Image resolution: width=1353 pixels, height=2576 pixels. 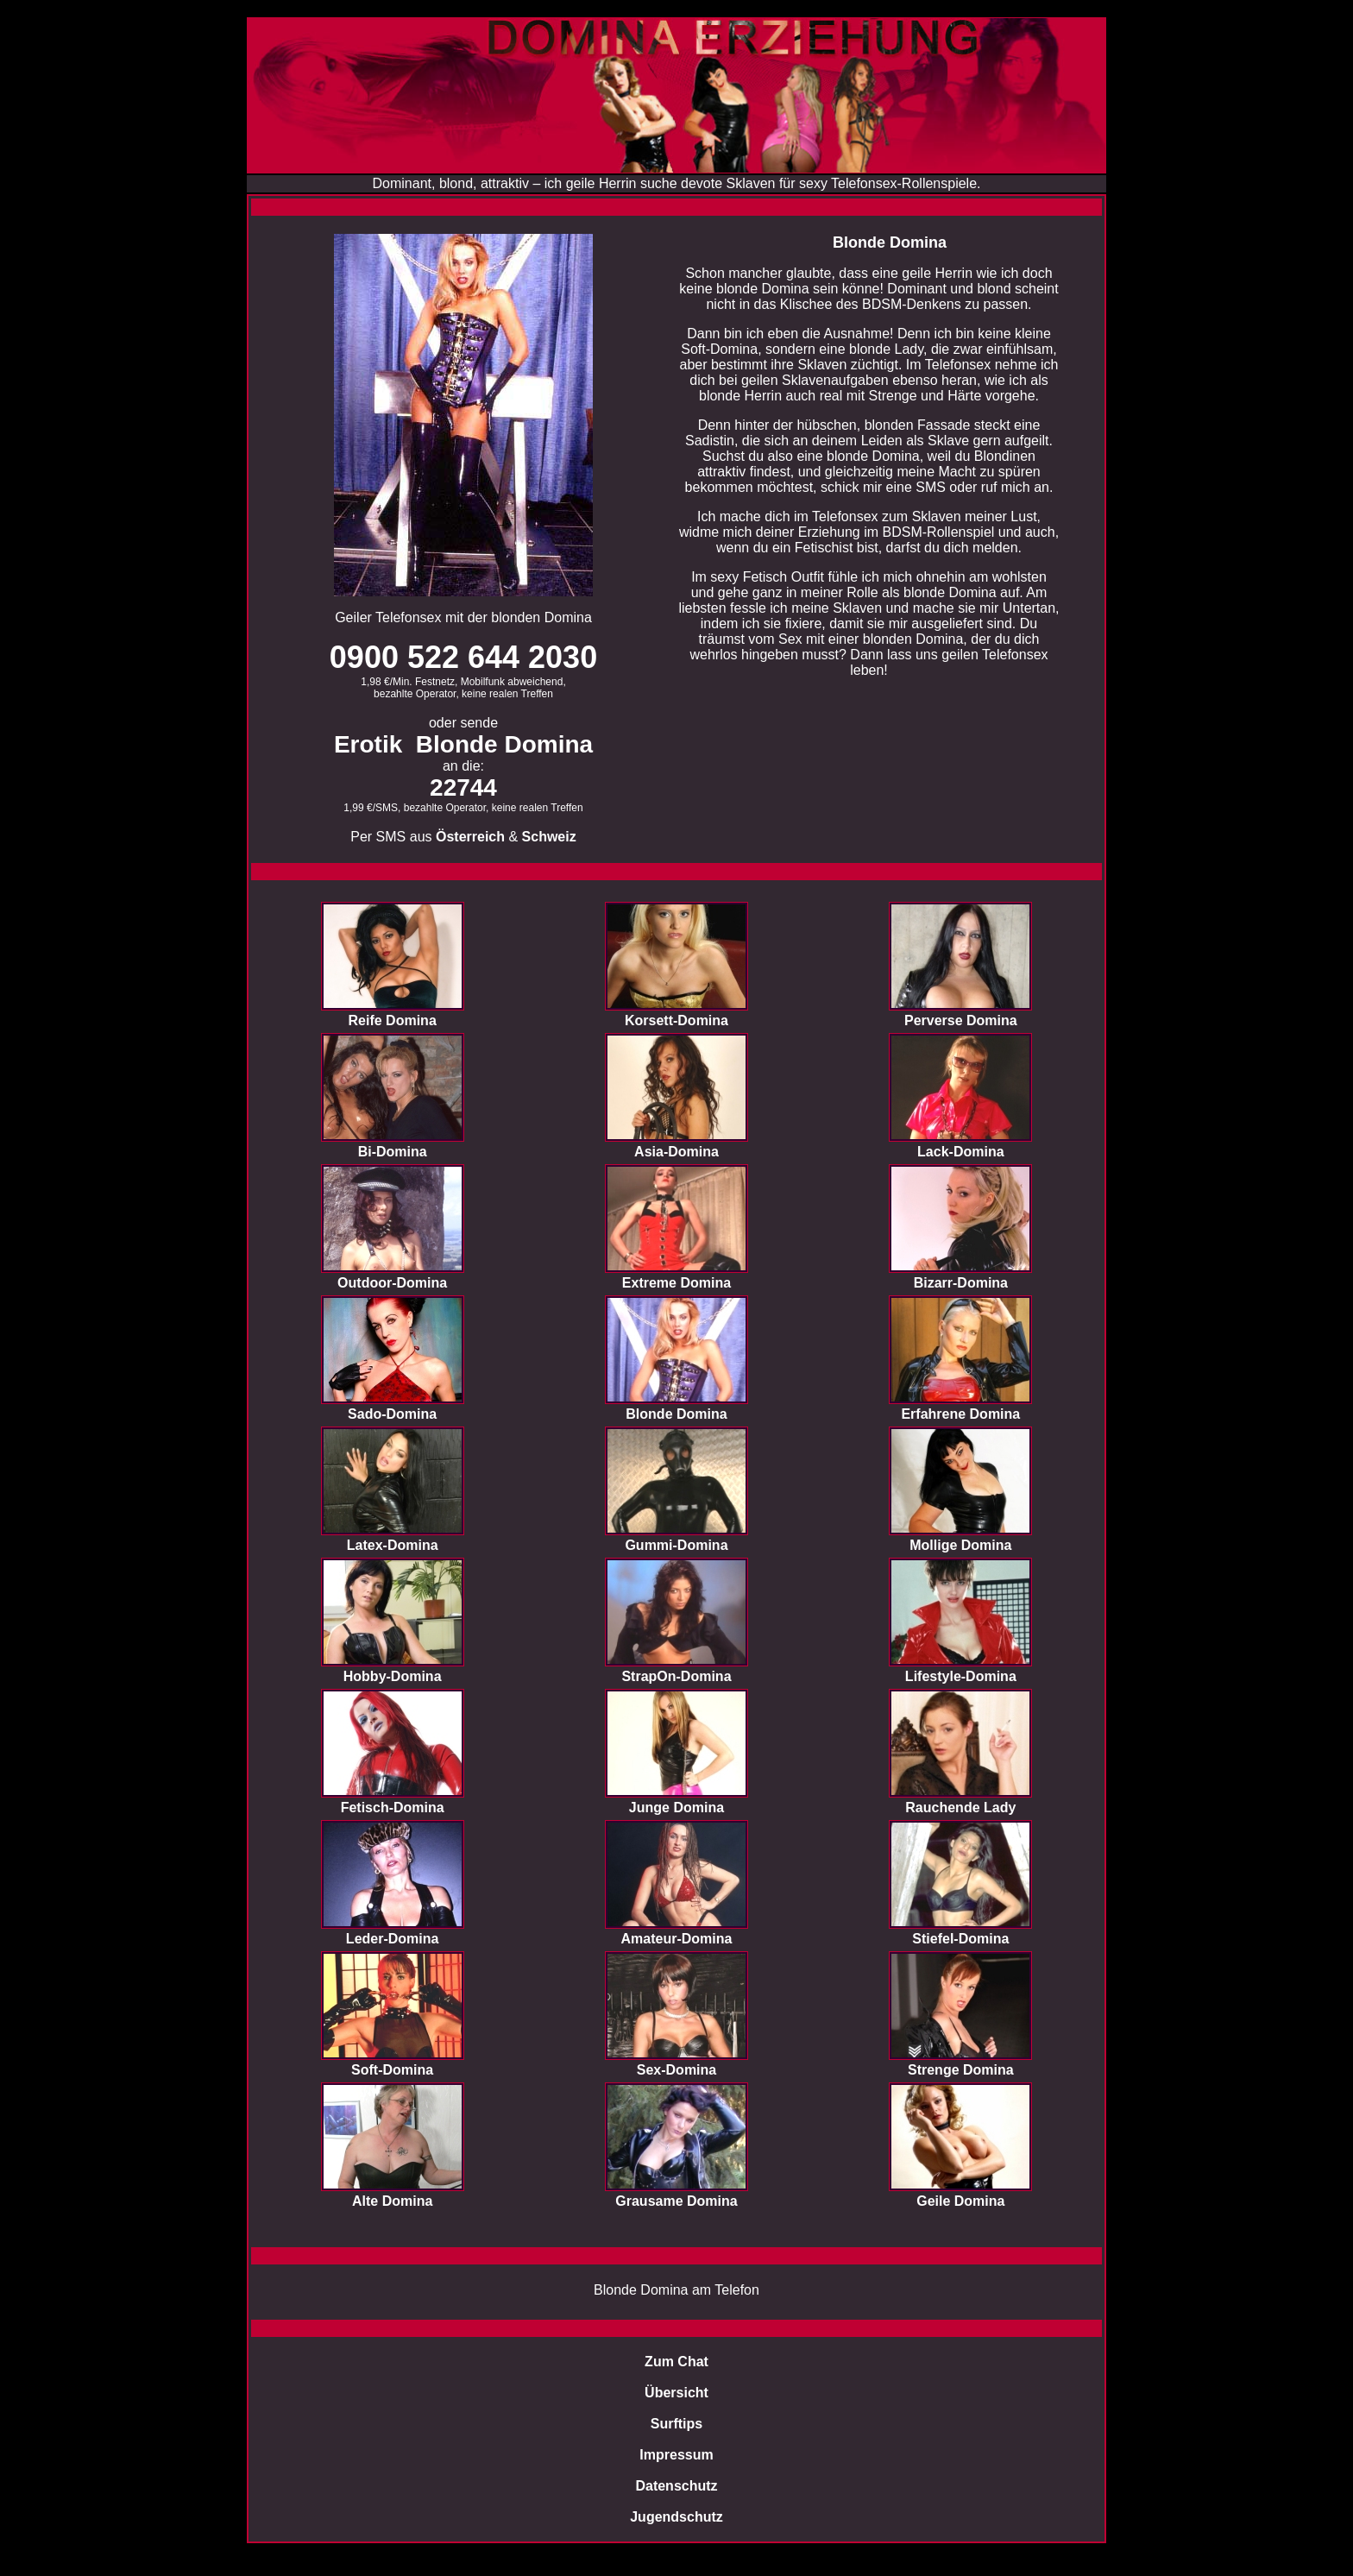 What do you see at coordinates (676, 1020) in the screenshot?
I see `Korsett-Domina` at bounding box center [676, 1020].